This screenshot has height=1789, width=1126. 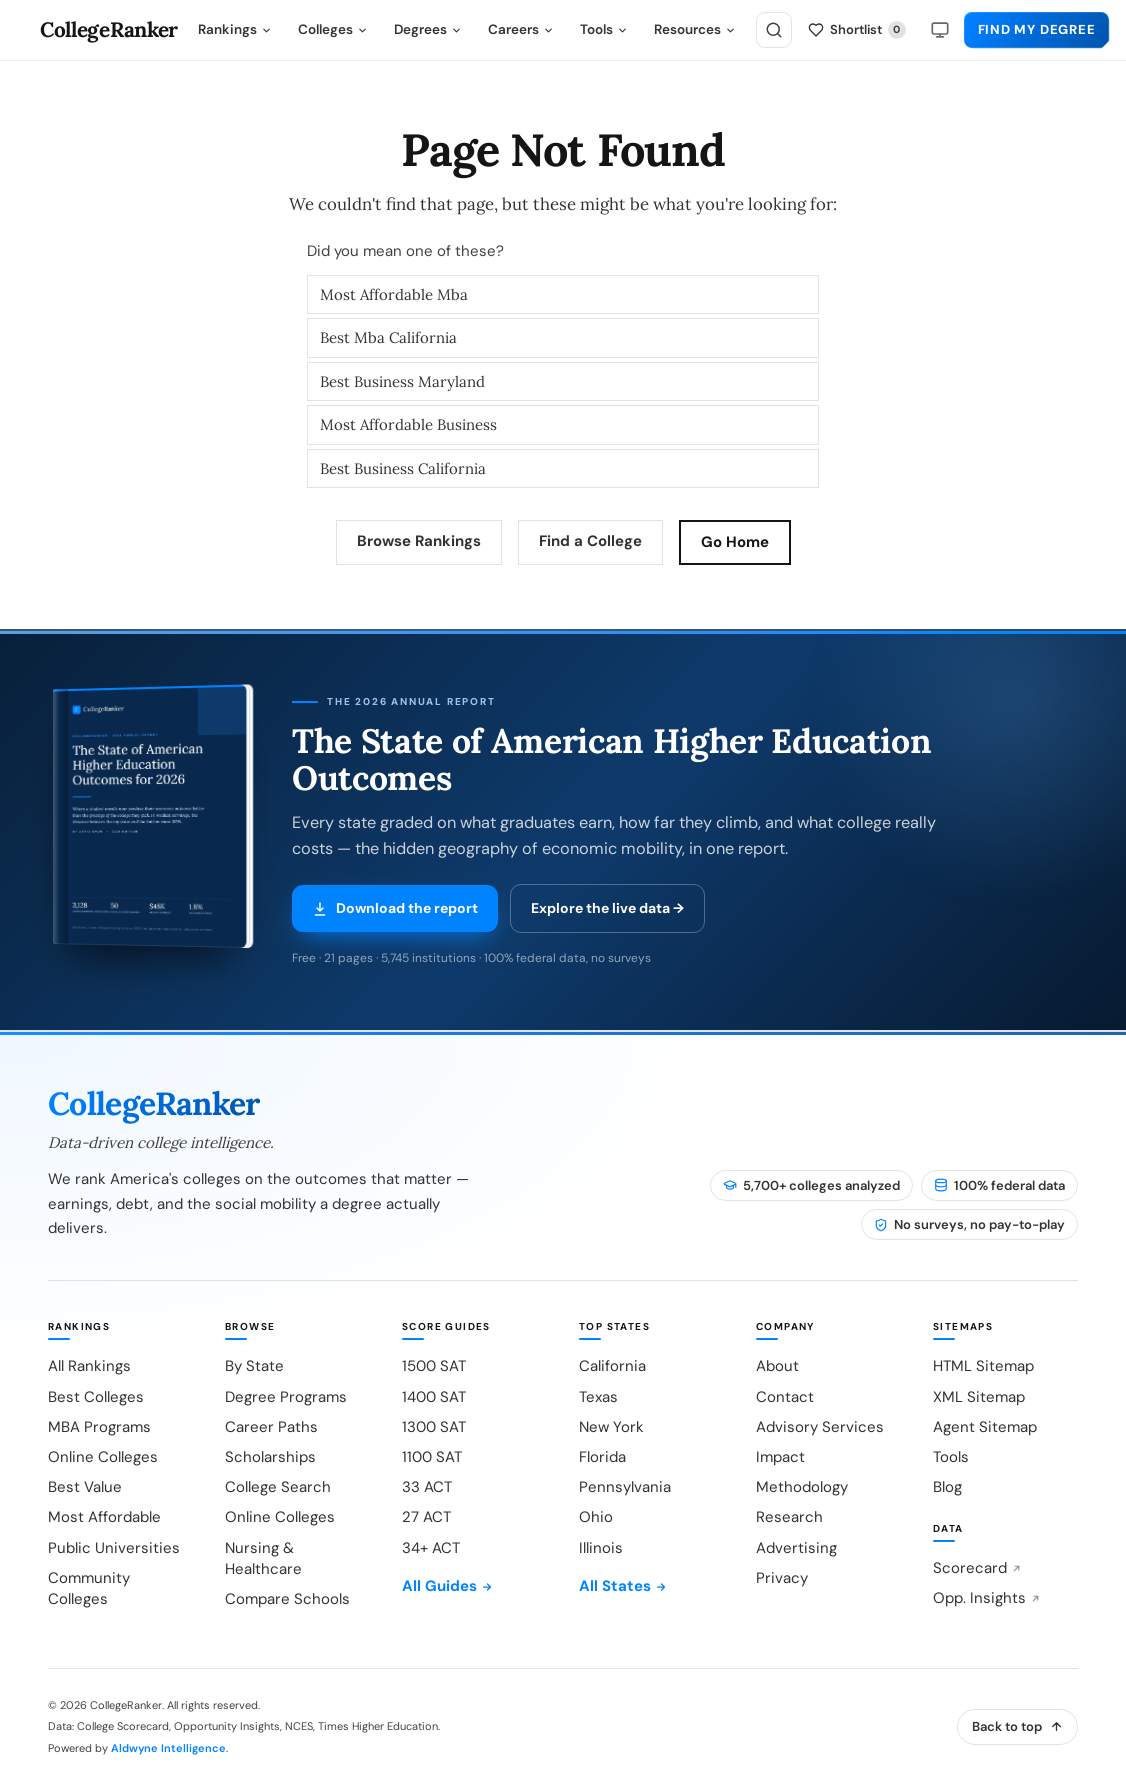 I want to click on Public Universities, so click(x=114, y=1548).